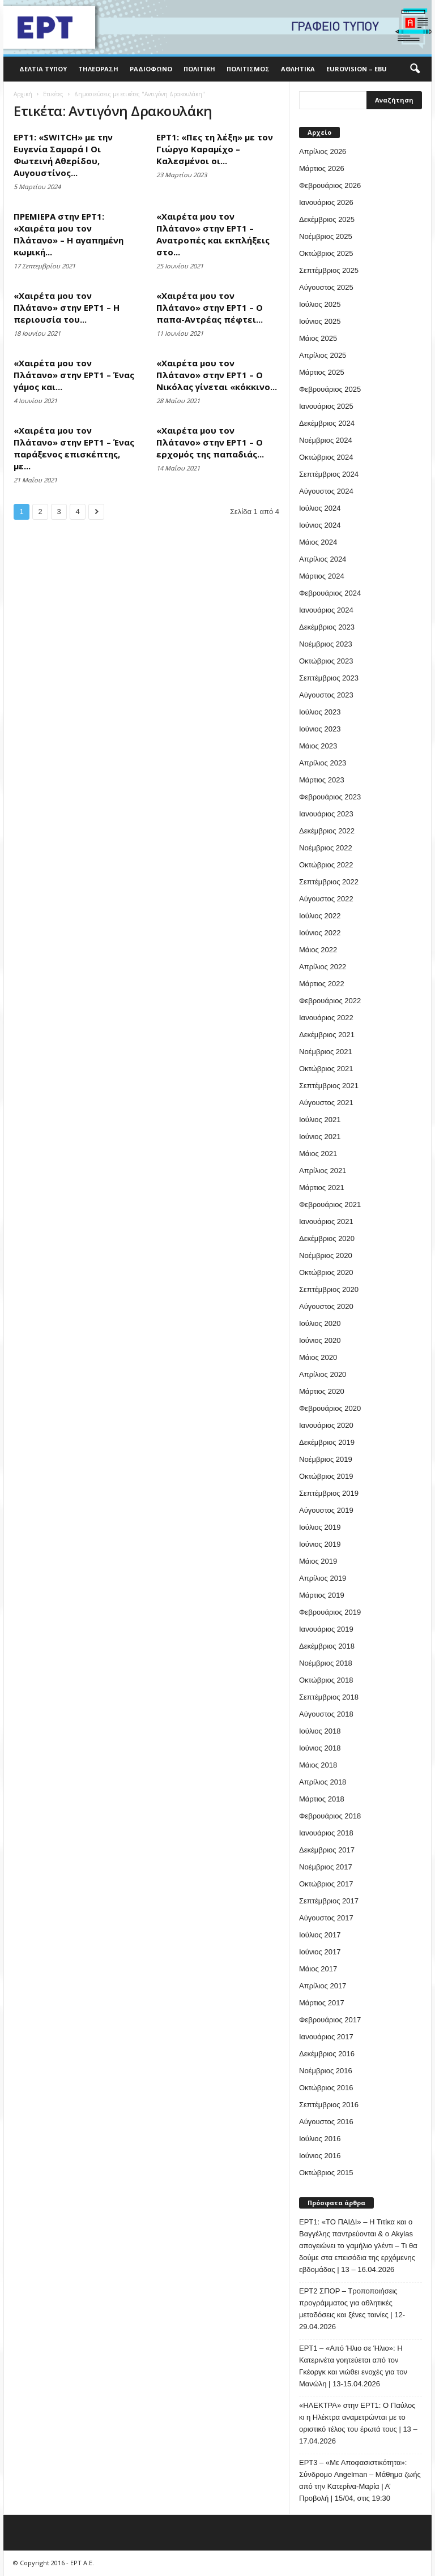 This screenshot has width=435, height=2576. What do you see at coordinates (330, 1612) in the screenshot?
I see `Φεβρουάριος 2019` at bounding box center [330, 1612].